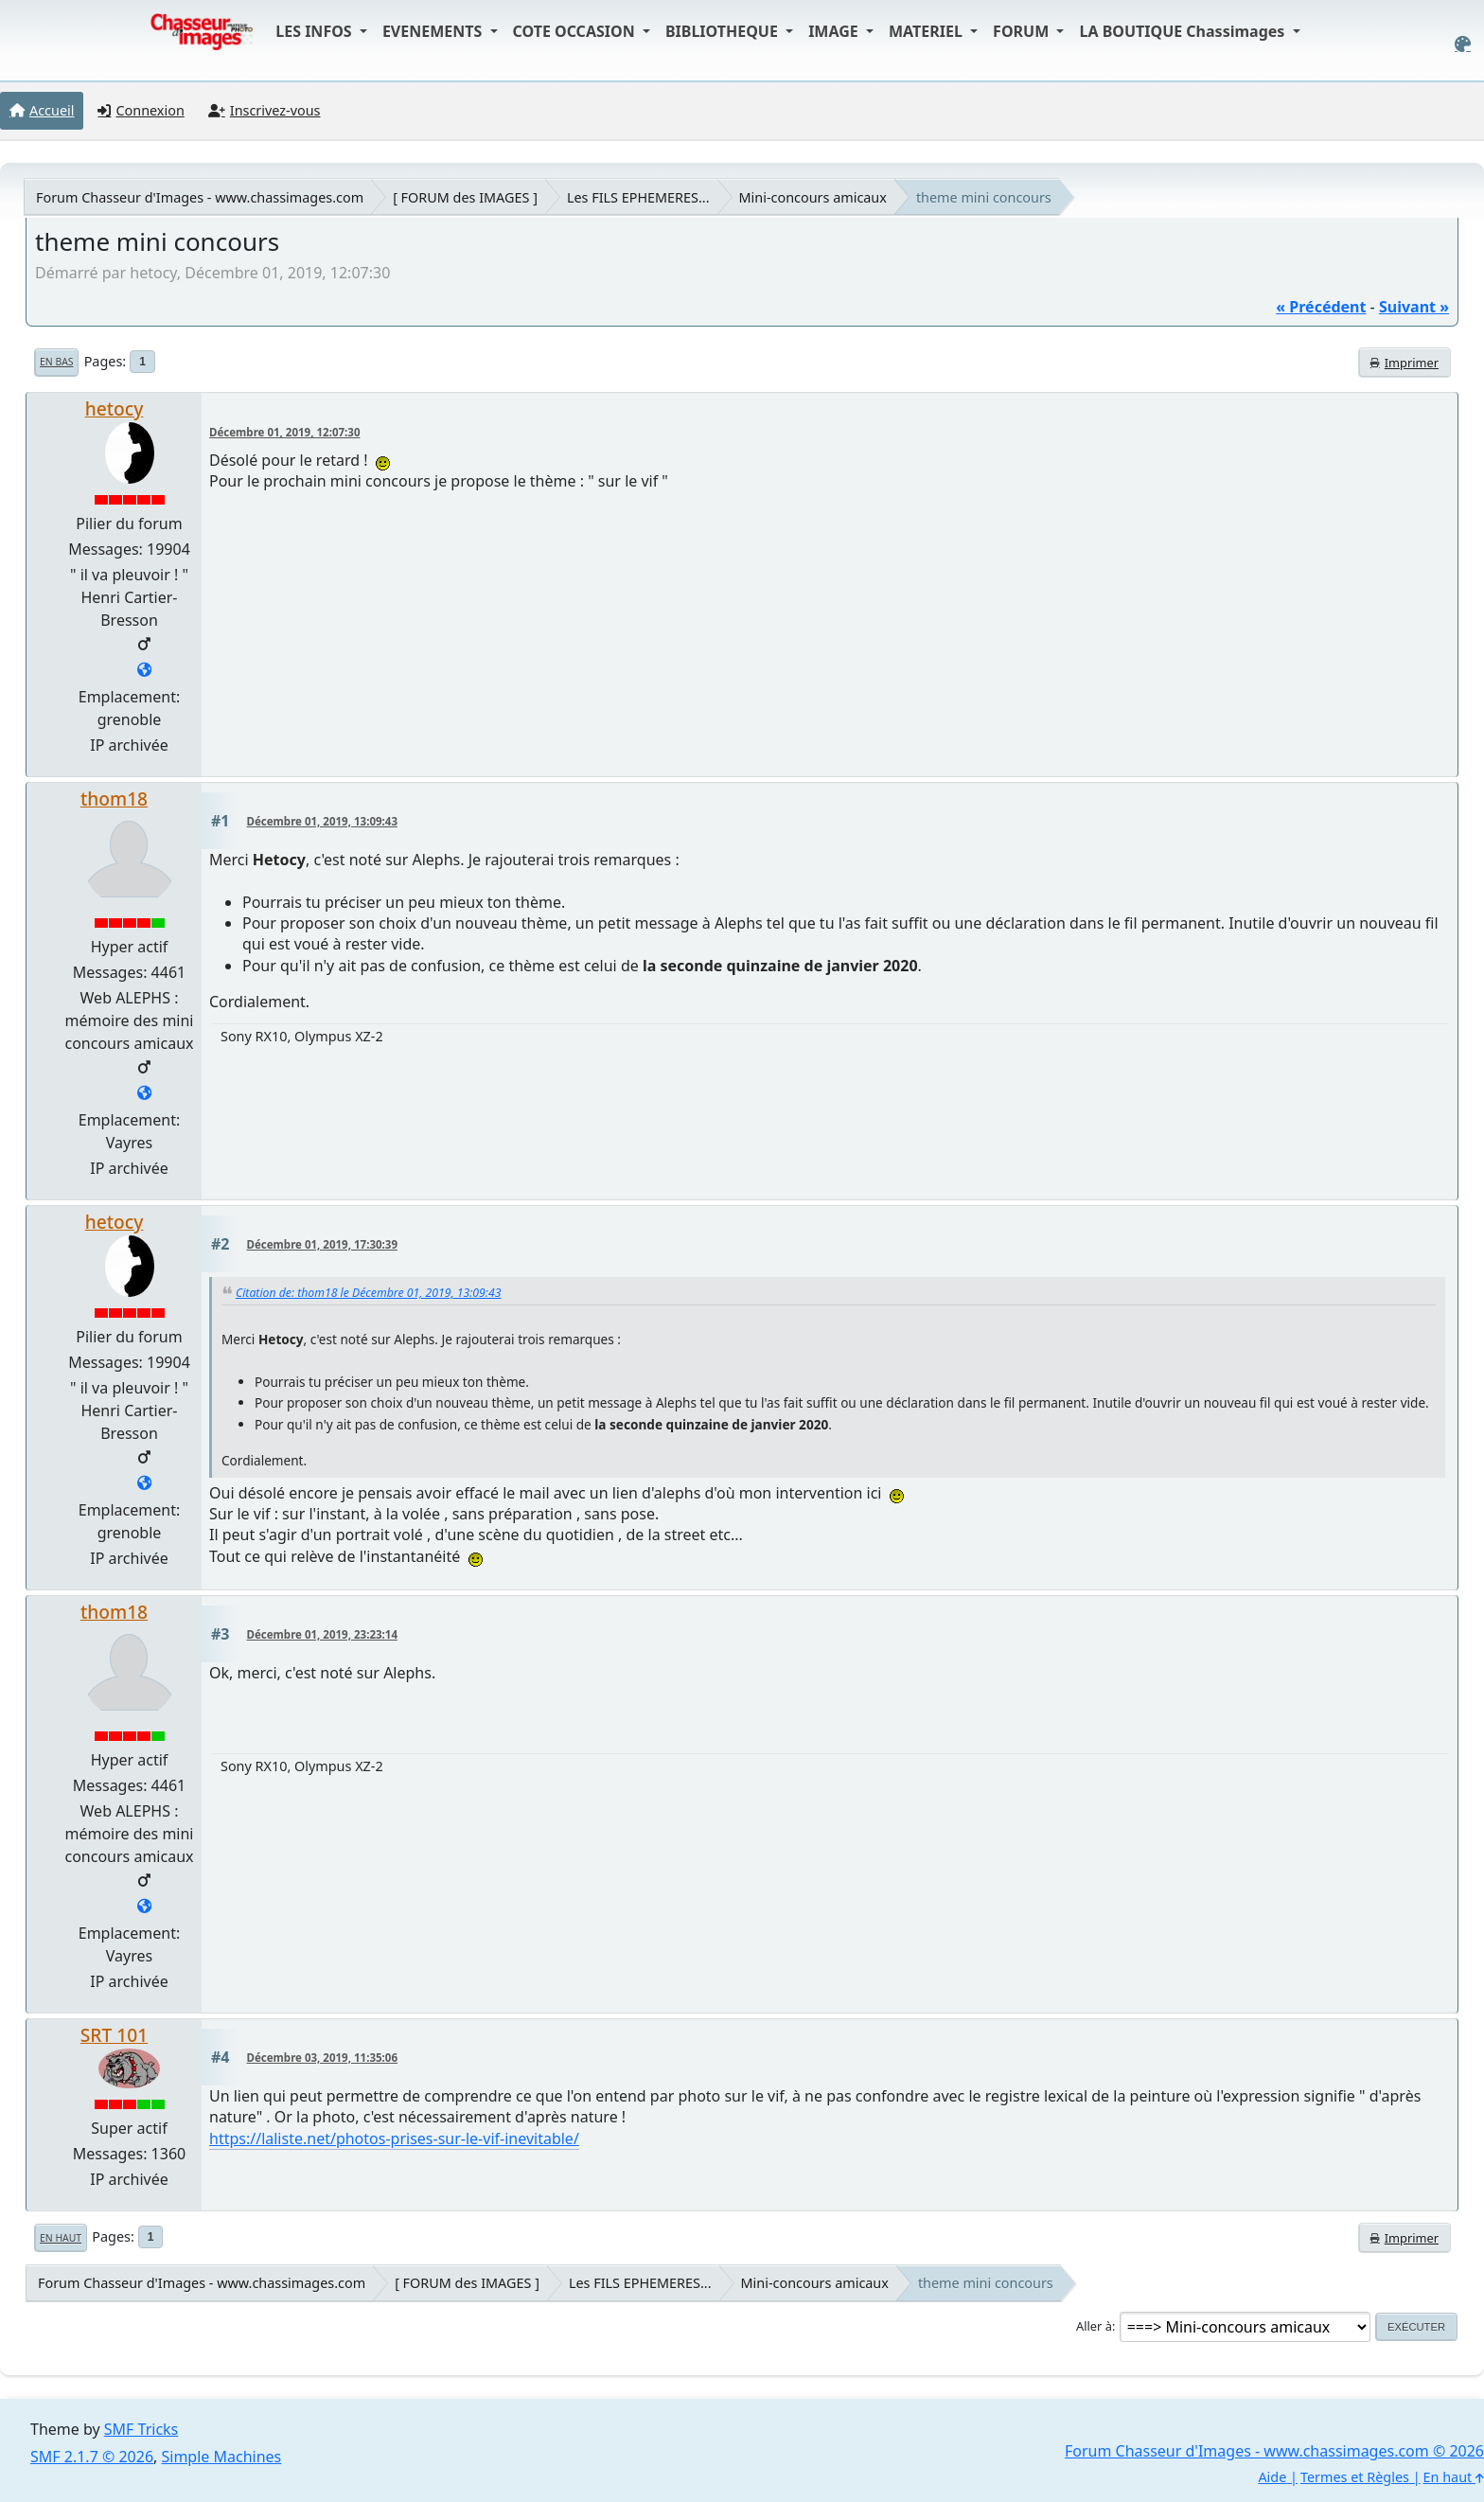 The image size is (1484, 2502). What do you see at coordinates (1094, 2325) in the screenshot?
I see `Aller à` at bounding box center [1094, 2325].